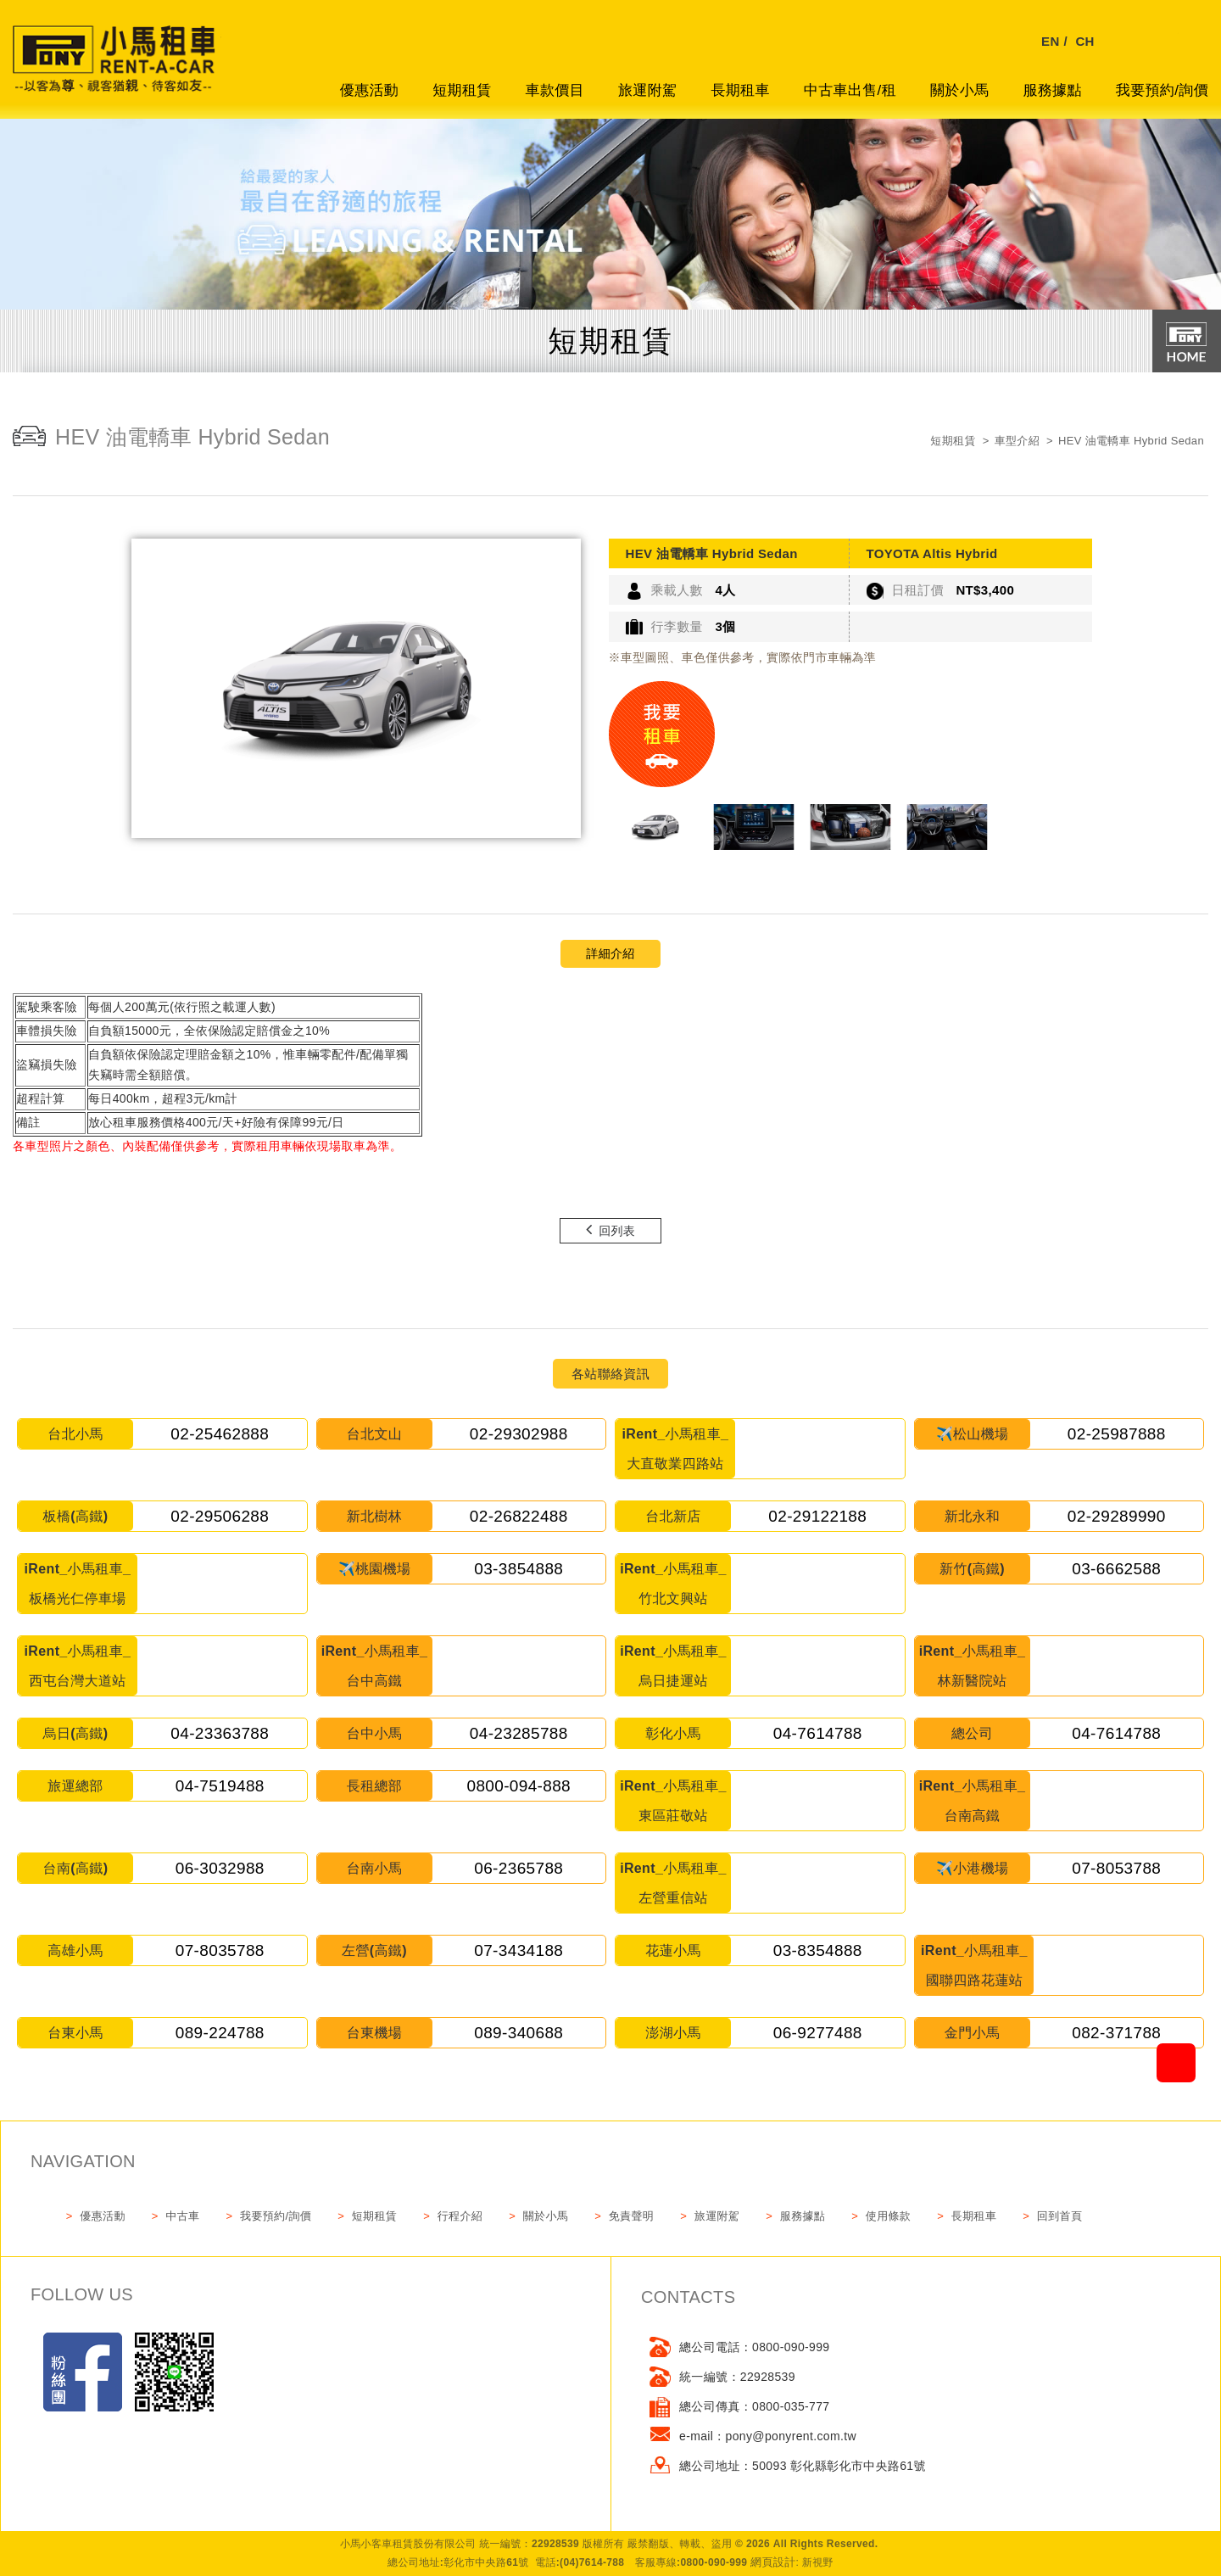  What do you see at coordinates (374, 1733) in the screenshot?
I see `台中小馬` at bounding box center [374, 1733].